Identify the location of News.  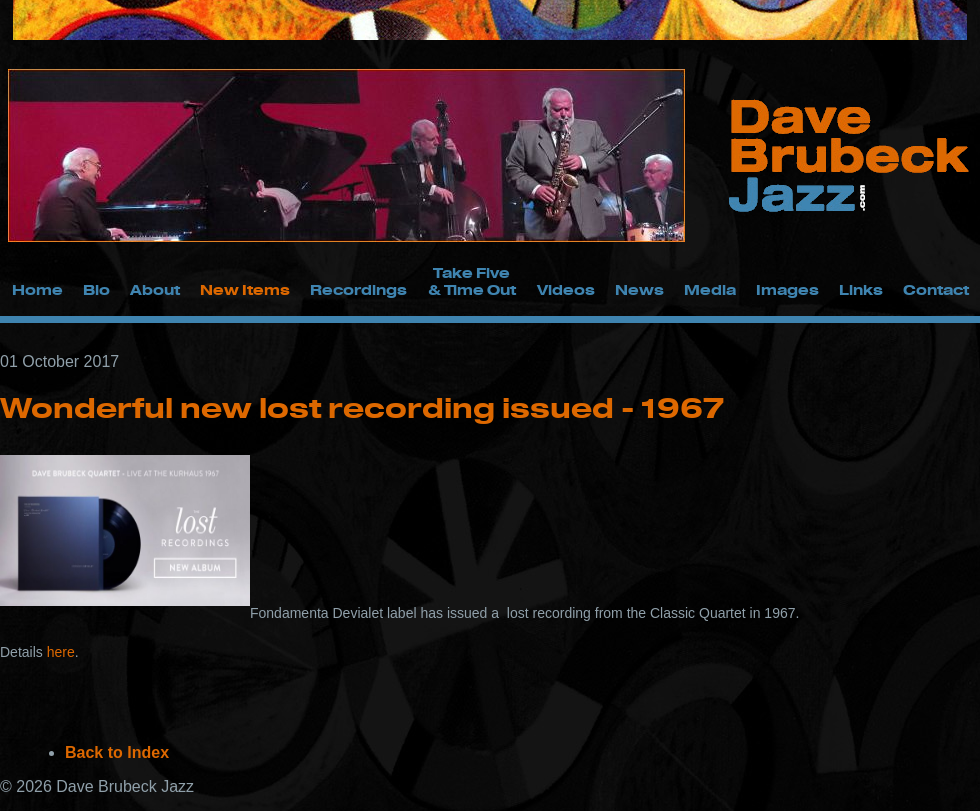
(639, 289).